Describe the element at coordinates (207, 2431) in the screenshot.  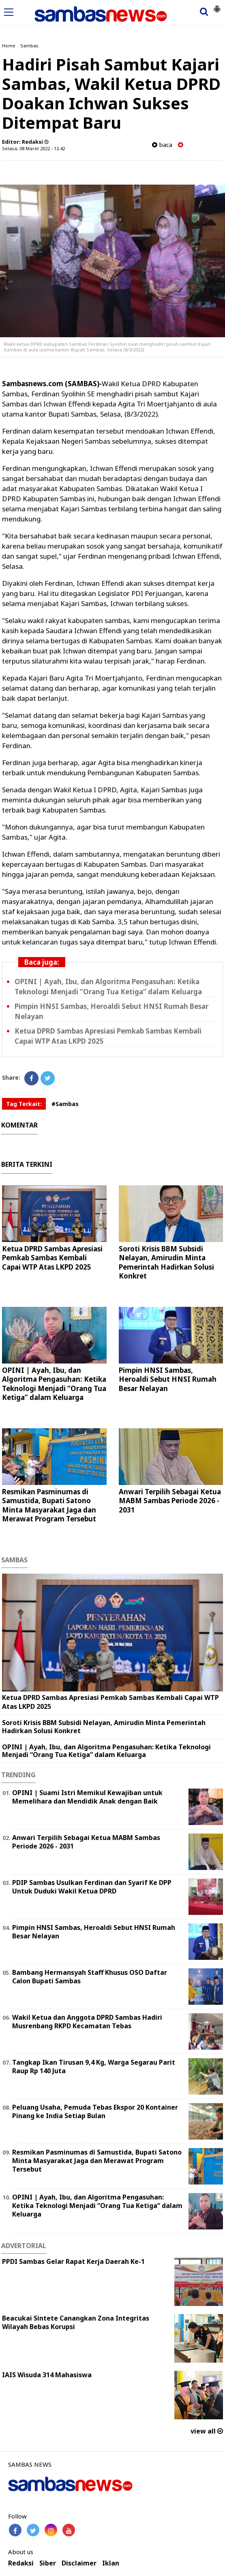
I see `view all` at that location.